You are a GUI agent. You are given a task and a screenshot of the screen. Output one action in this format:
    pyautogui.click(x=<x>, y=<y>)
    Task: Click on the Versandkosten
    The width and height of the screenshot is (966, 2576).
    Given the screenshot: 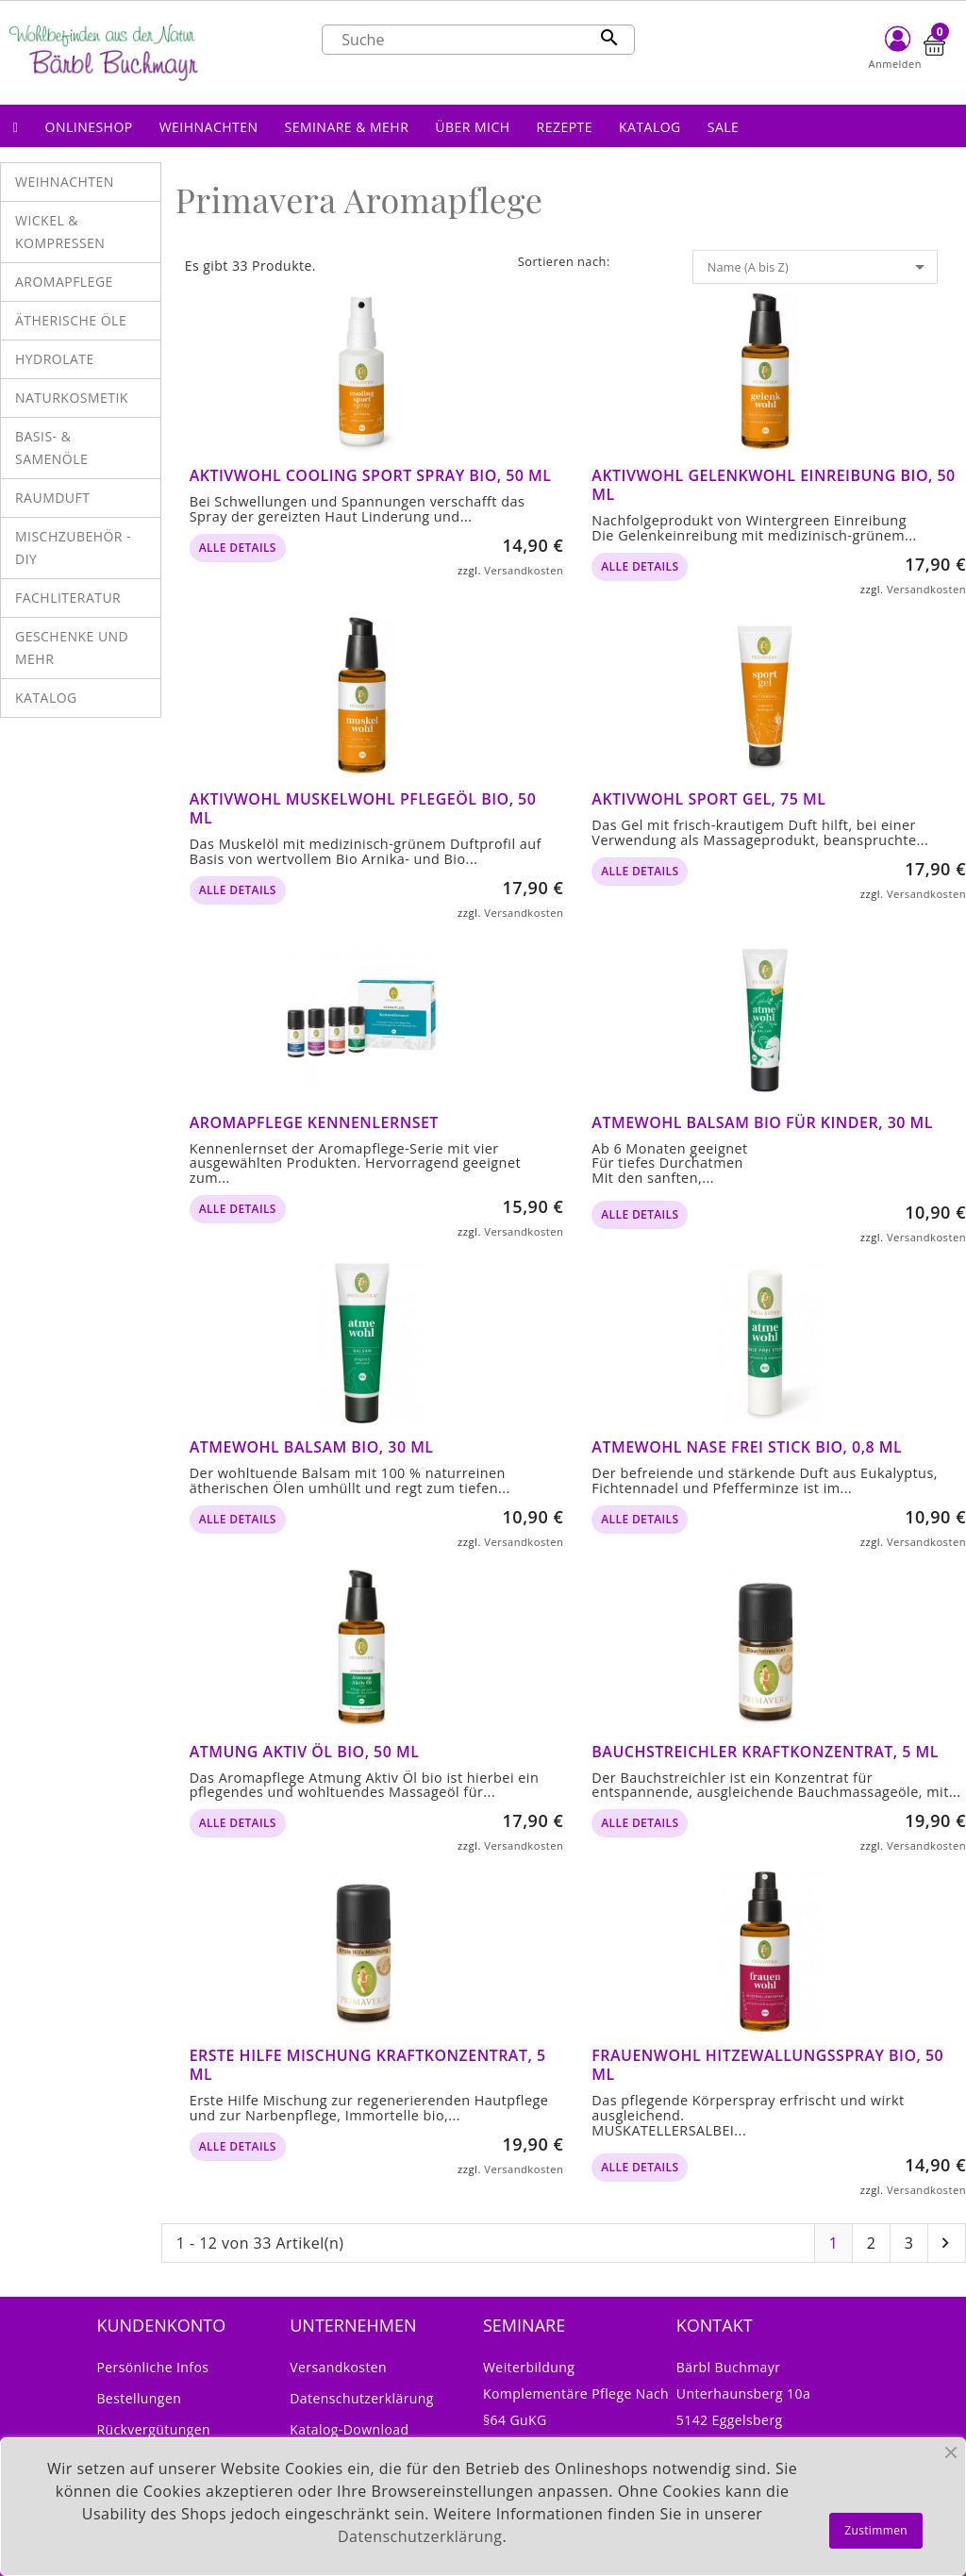 What is the action you would take?
    pyautogui.click(x=523, y=570)
    